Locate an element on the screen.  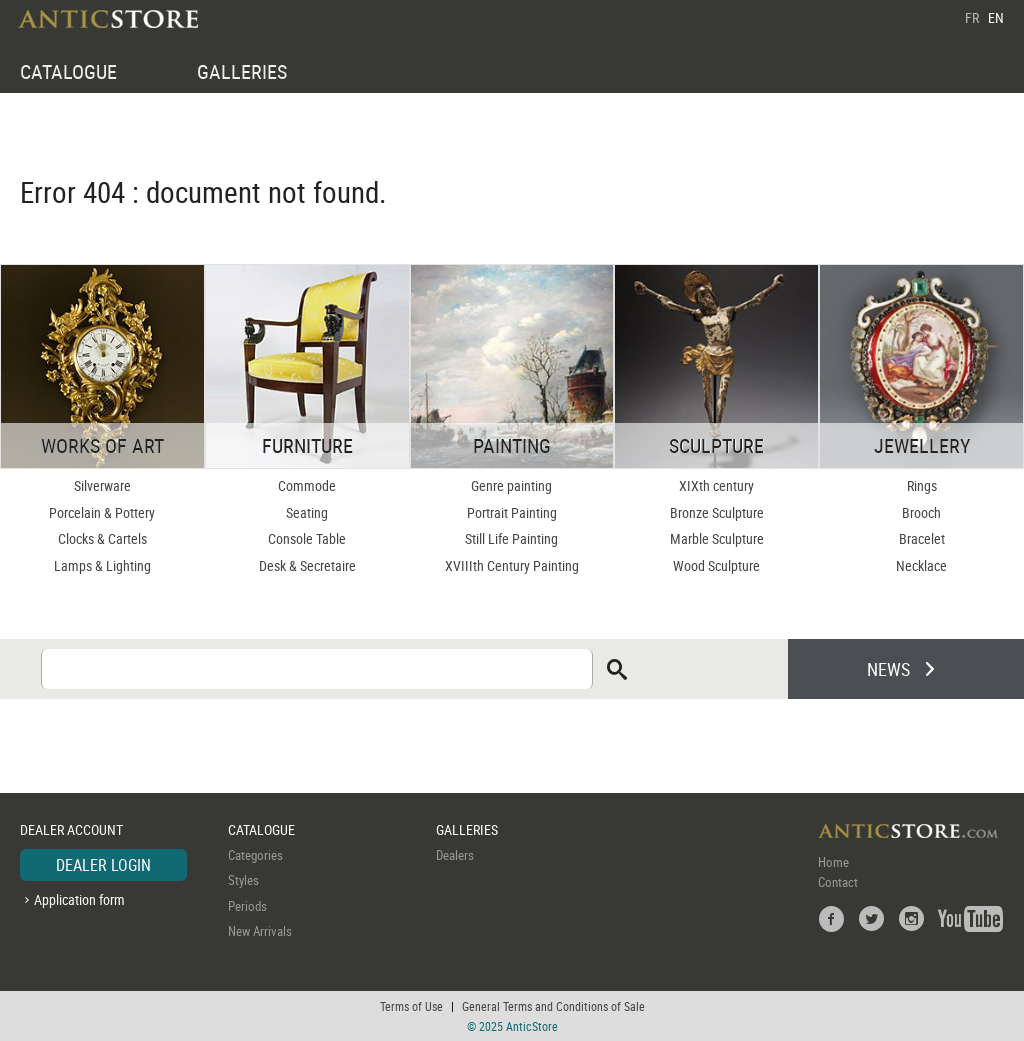
Contact is located at coordinates (838, 882).